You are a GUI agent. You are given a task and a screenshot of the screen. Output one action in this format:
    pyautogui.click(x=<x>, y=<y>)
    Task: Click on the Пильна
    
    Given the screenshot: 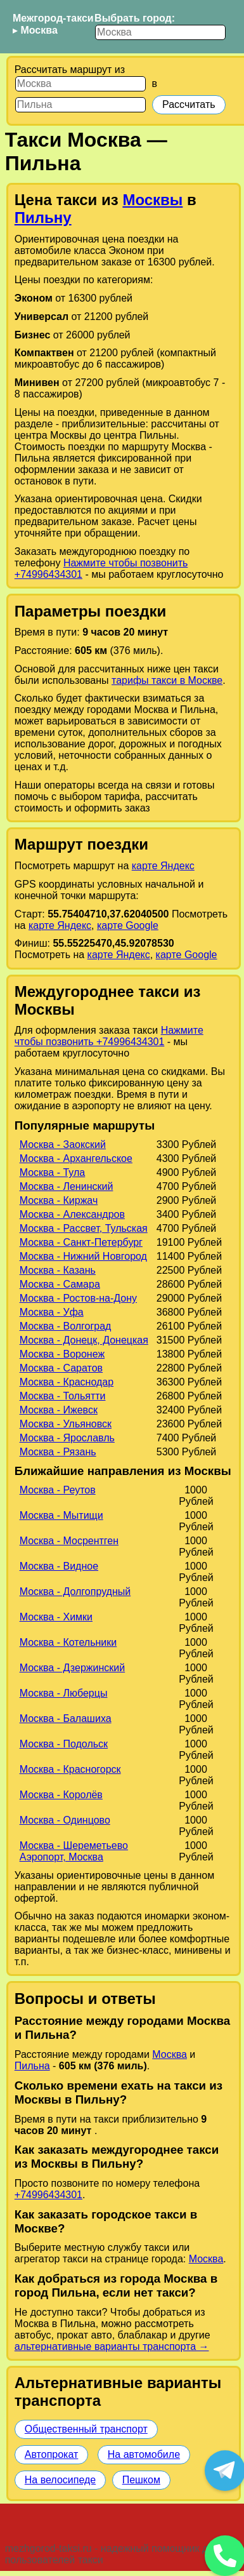 What is the action you would take?
    pyautogui.click(x=32, y=2065)
    